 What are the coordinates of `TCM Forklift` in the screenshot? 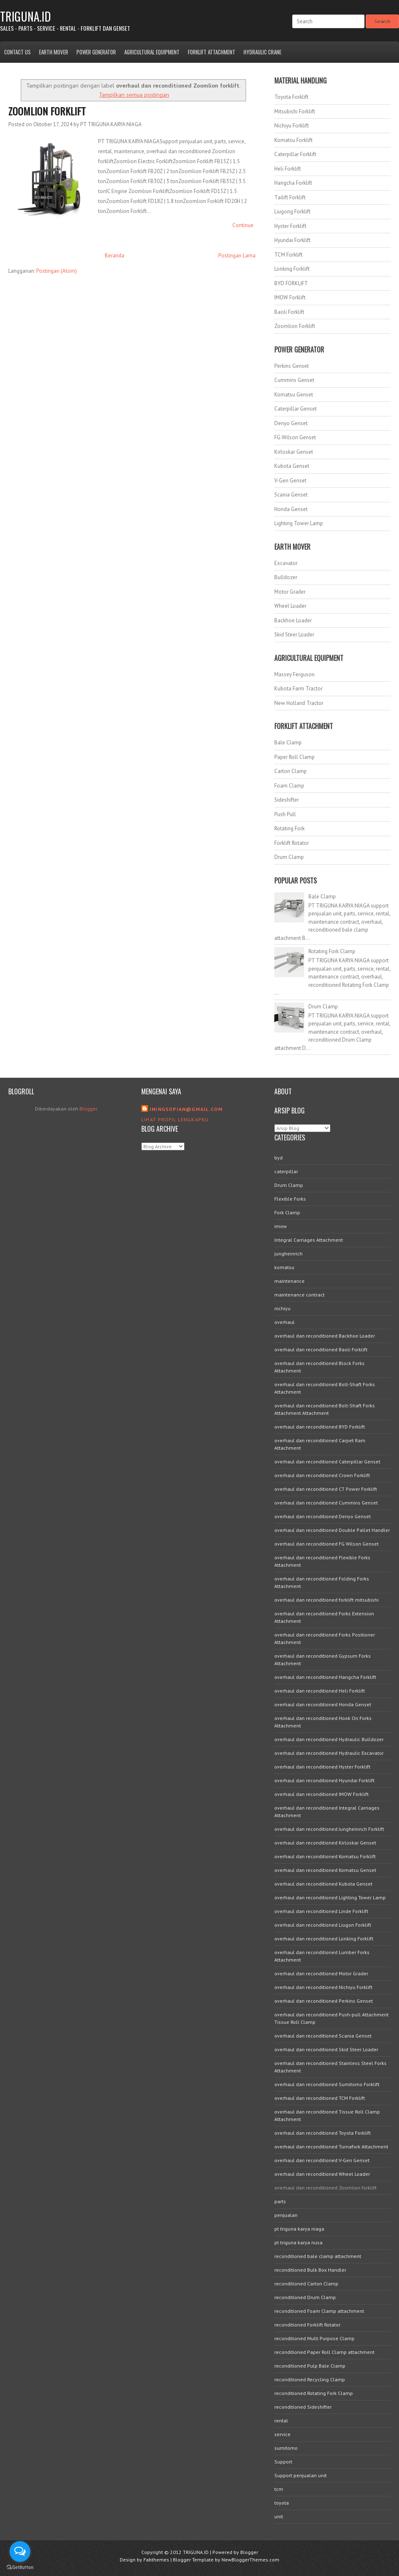 It's located at (288, 254).